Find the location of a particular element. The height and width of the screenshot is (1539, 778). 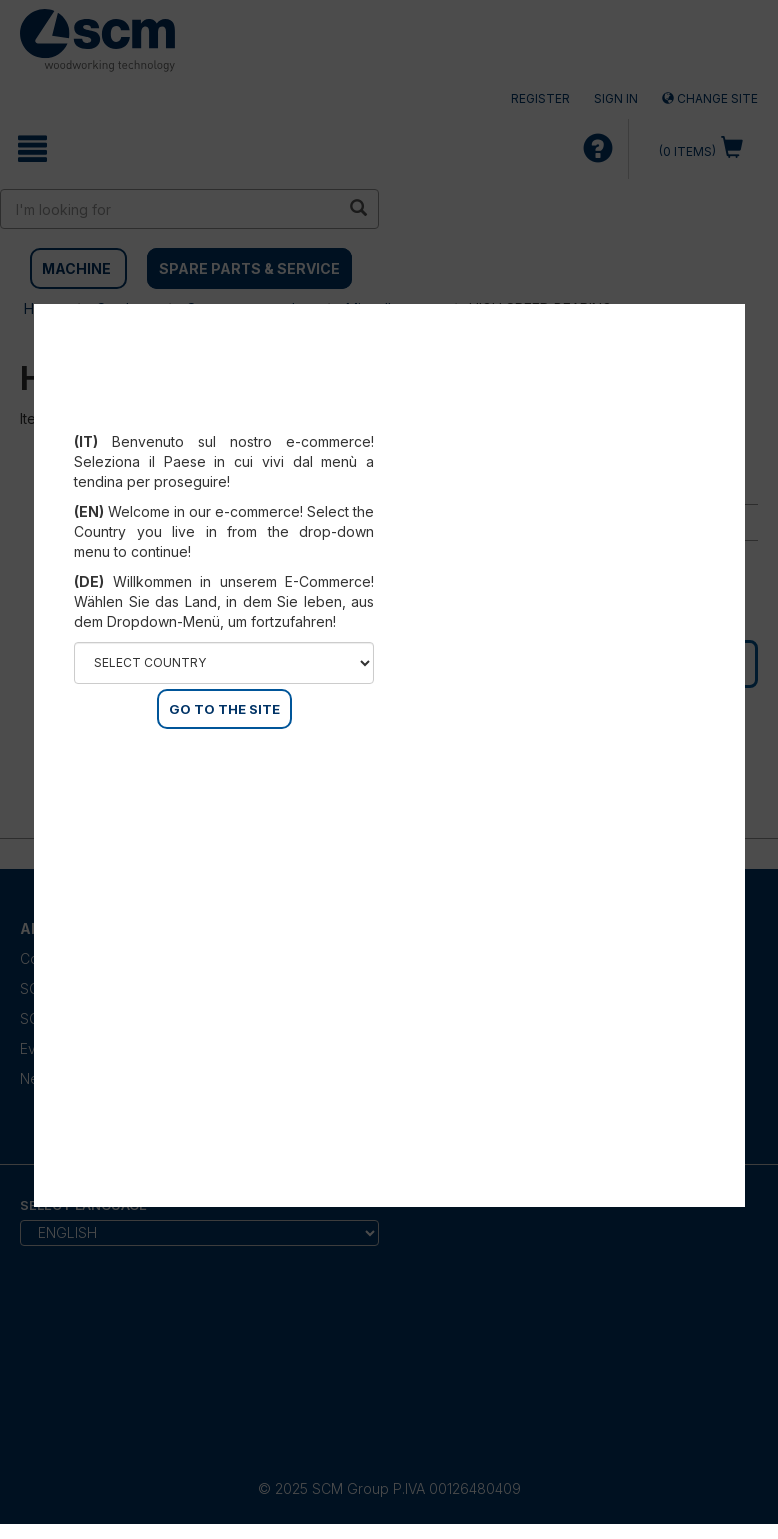

Select your country is located at coordinates (224, 417).